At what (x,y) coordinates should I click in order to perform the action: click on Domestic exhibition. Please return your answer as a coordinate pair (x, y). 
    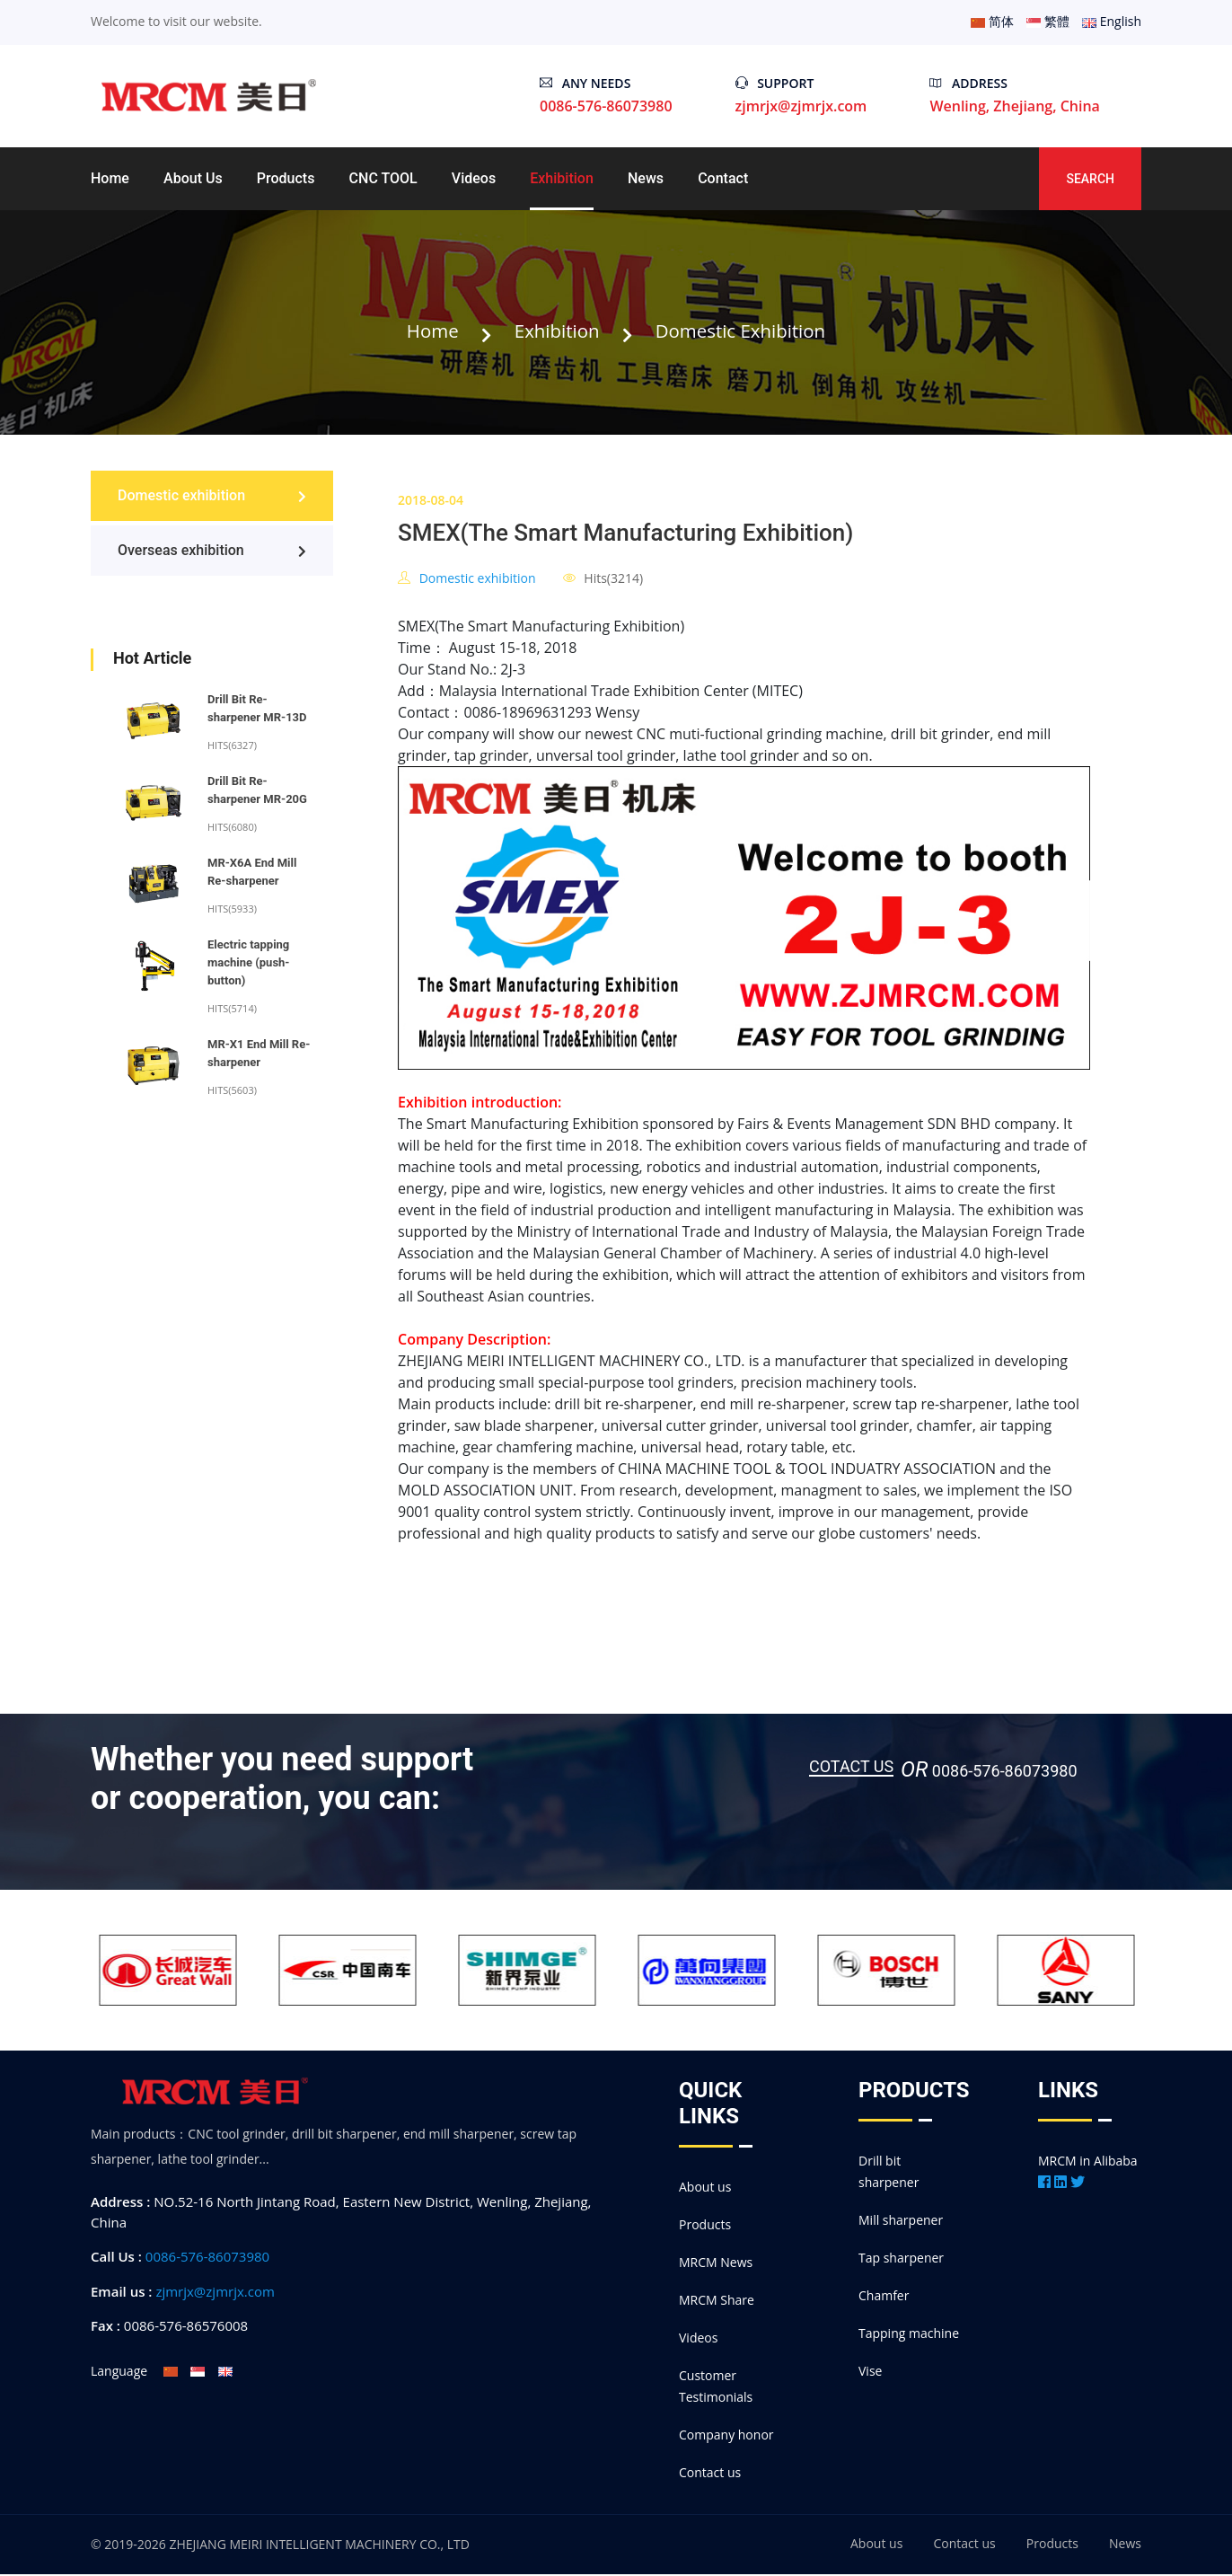
    Looking at the image, I should click on (745, 331).